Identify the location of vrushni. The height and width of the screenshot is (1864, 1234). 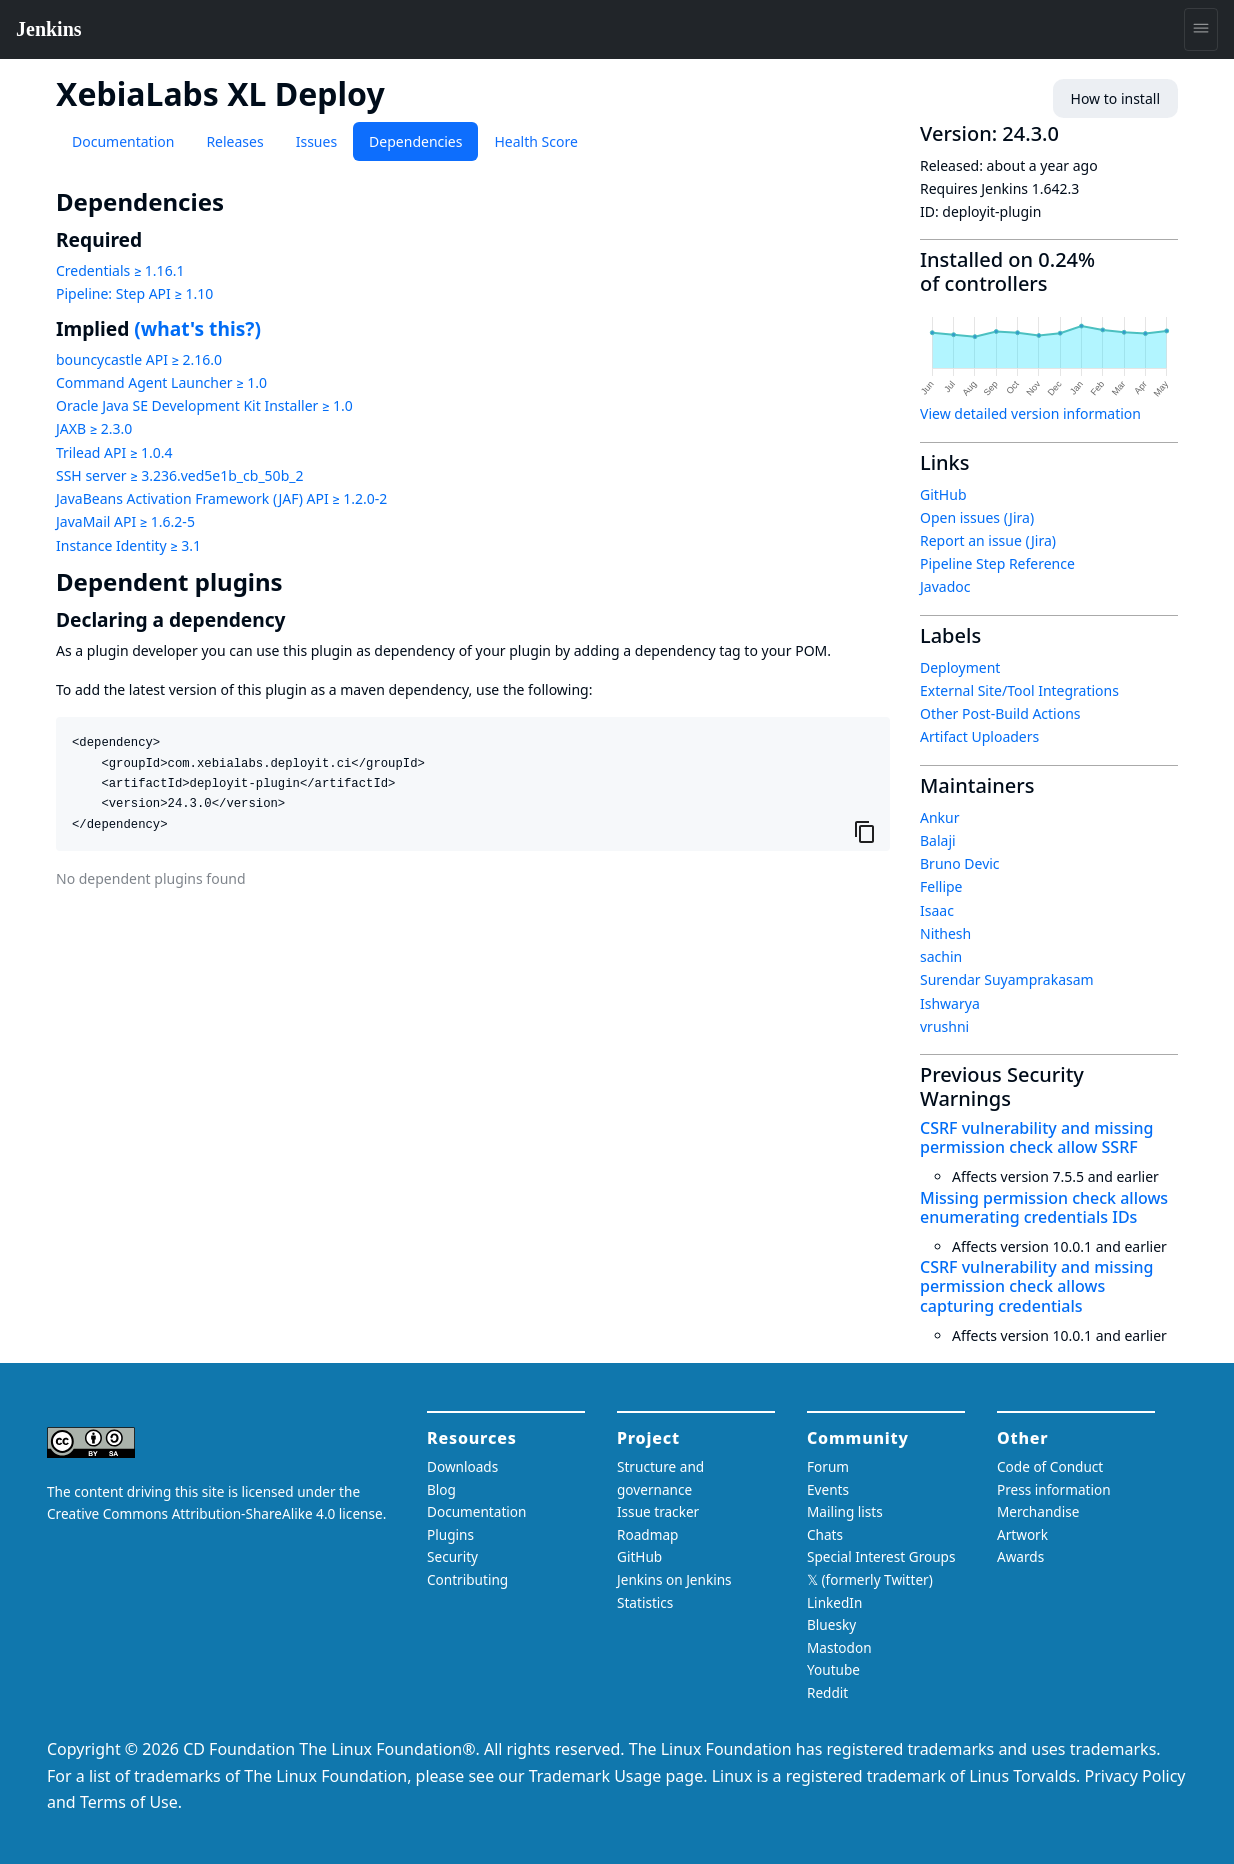
(944, 1026).